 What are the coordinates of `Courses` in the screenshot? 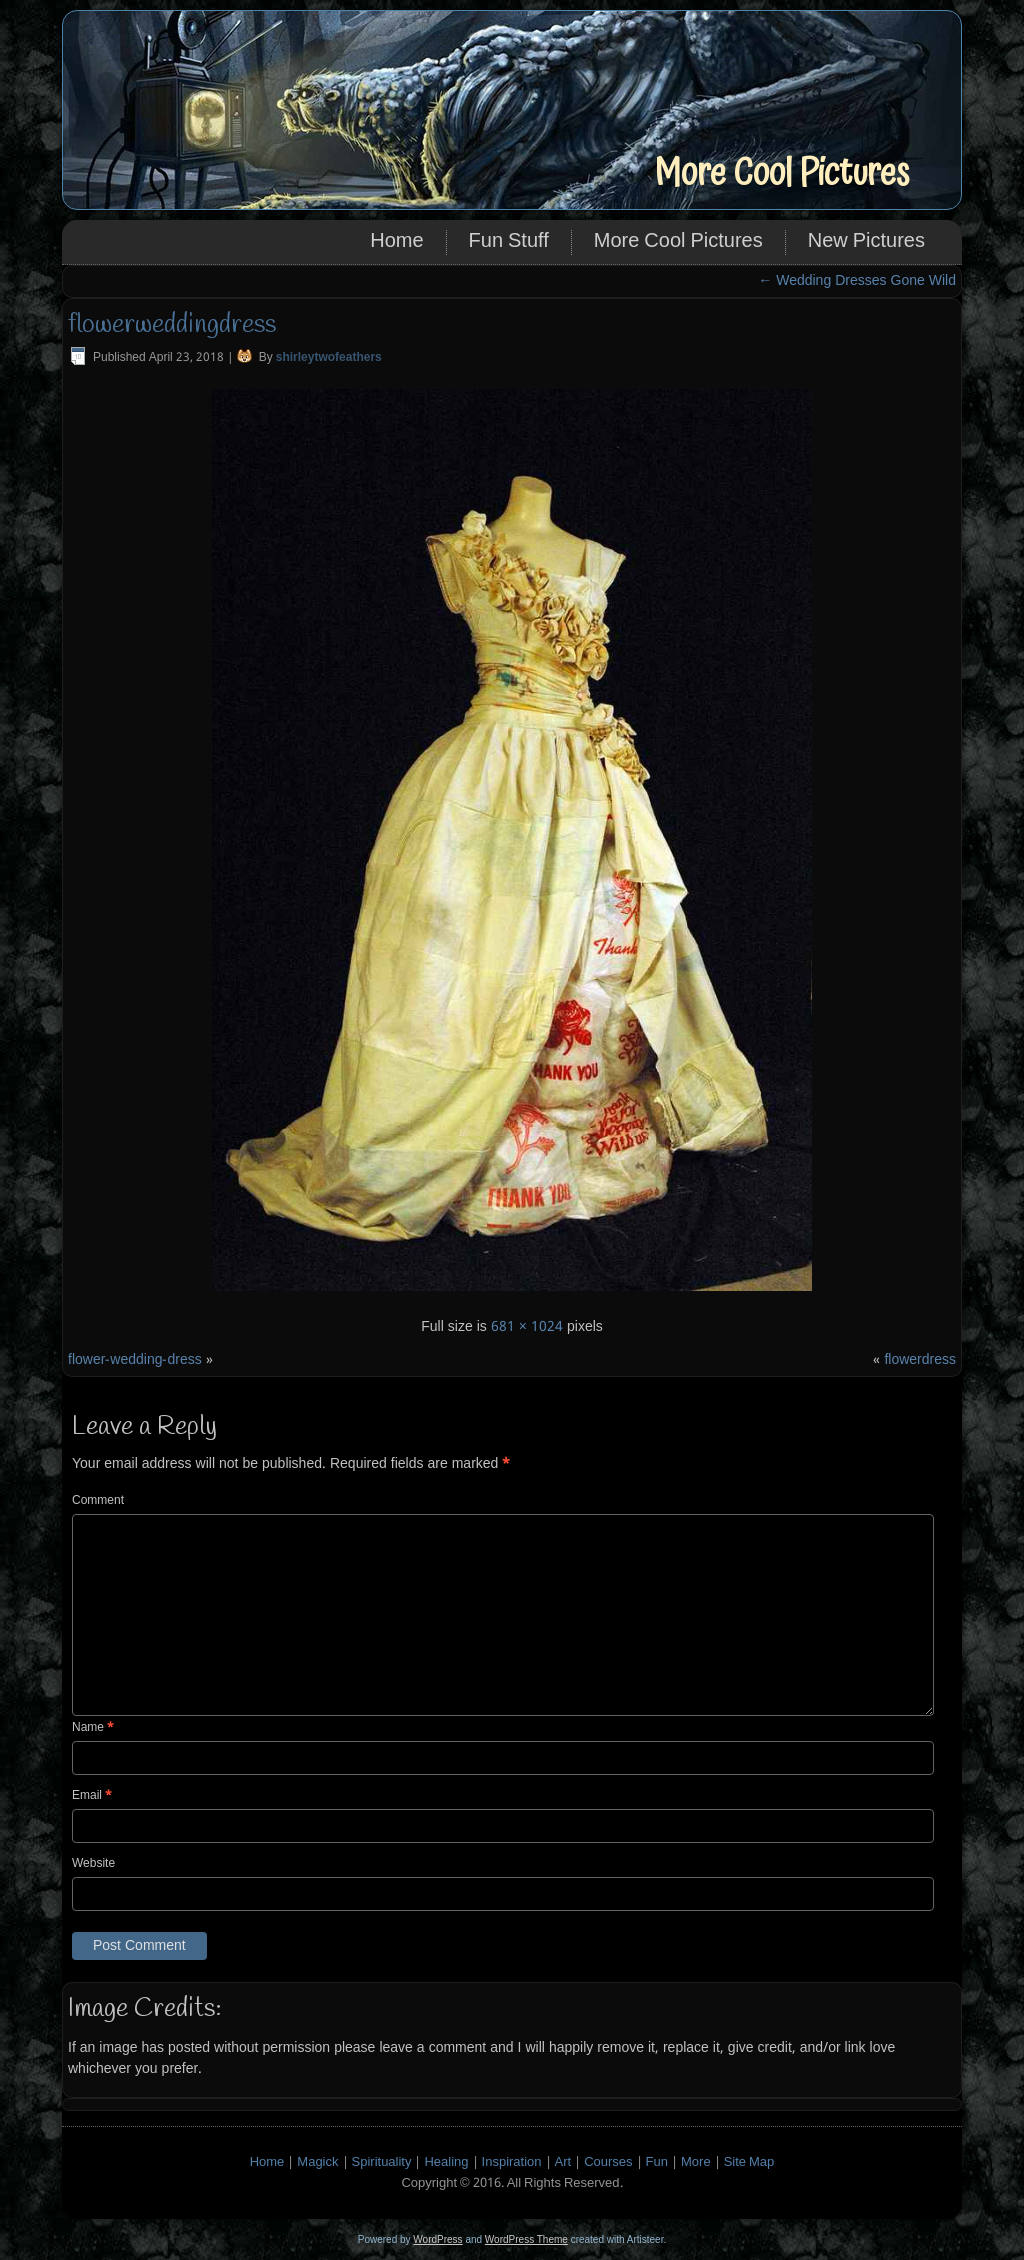 It's located at (608, 2162).